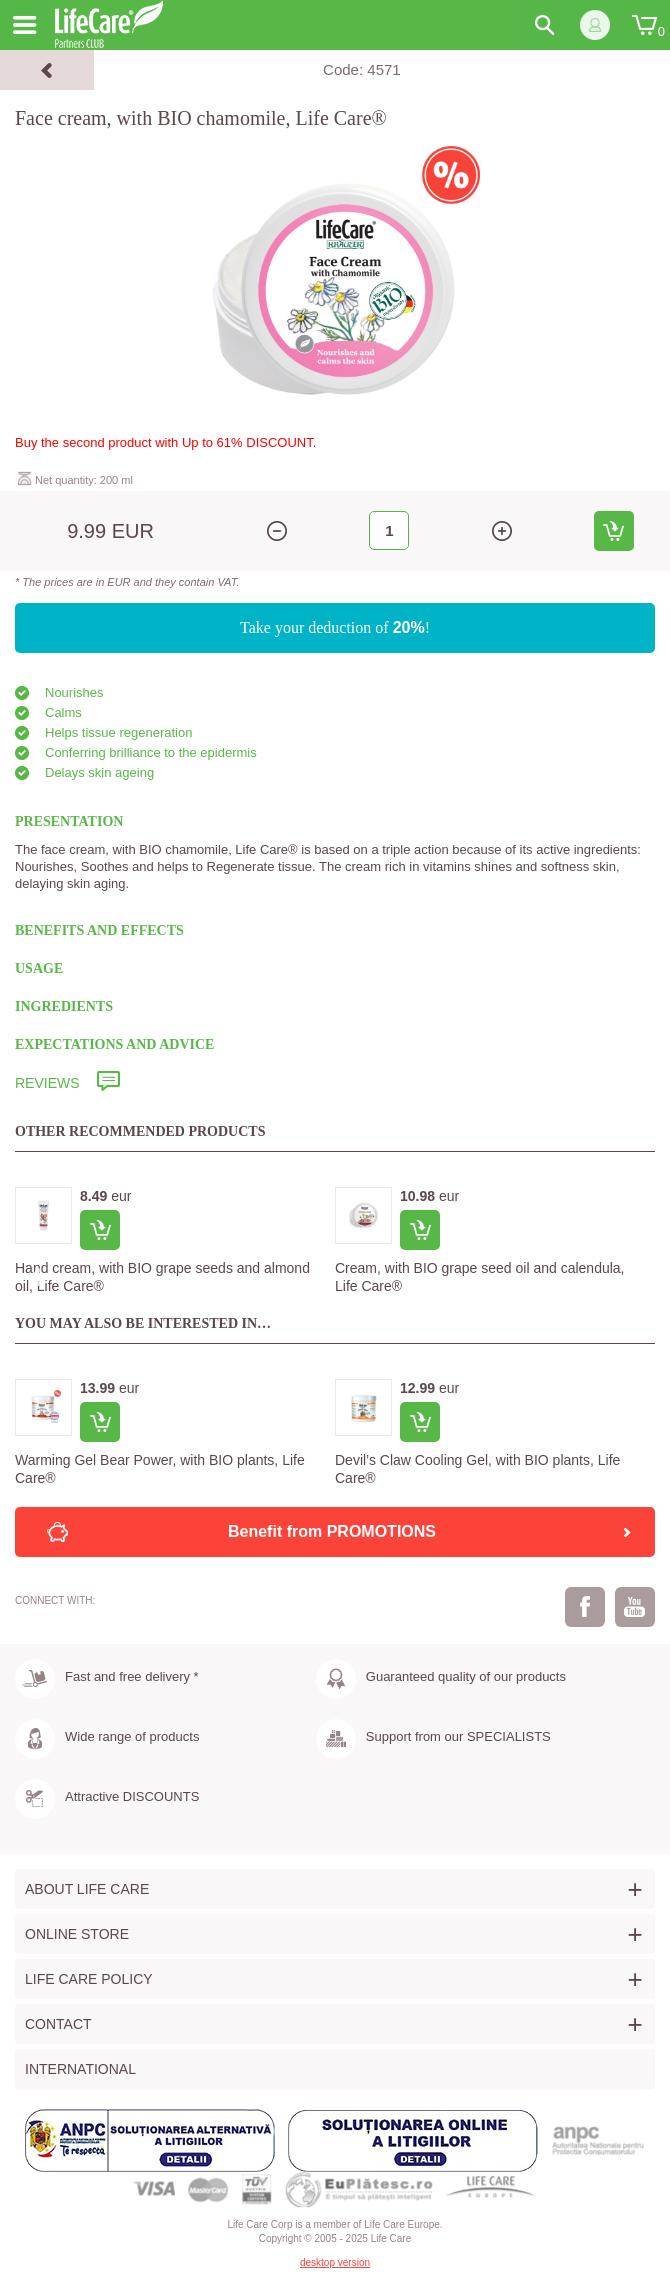 The image size is (670, 2295). What do you see at coordinates (335, 627) in the screenshot?
I see `Take your deduction of !` at bounding box center [335, 627].